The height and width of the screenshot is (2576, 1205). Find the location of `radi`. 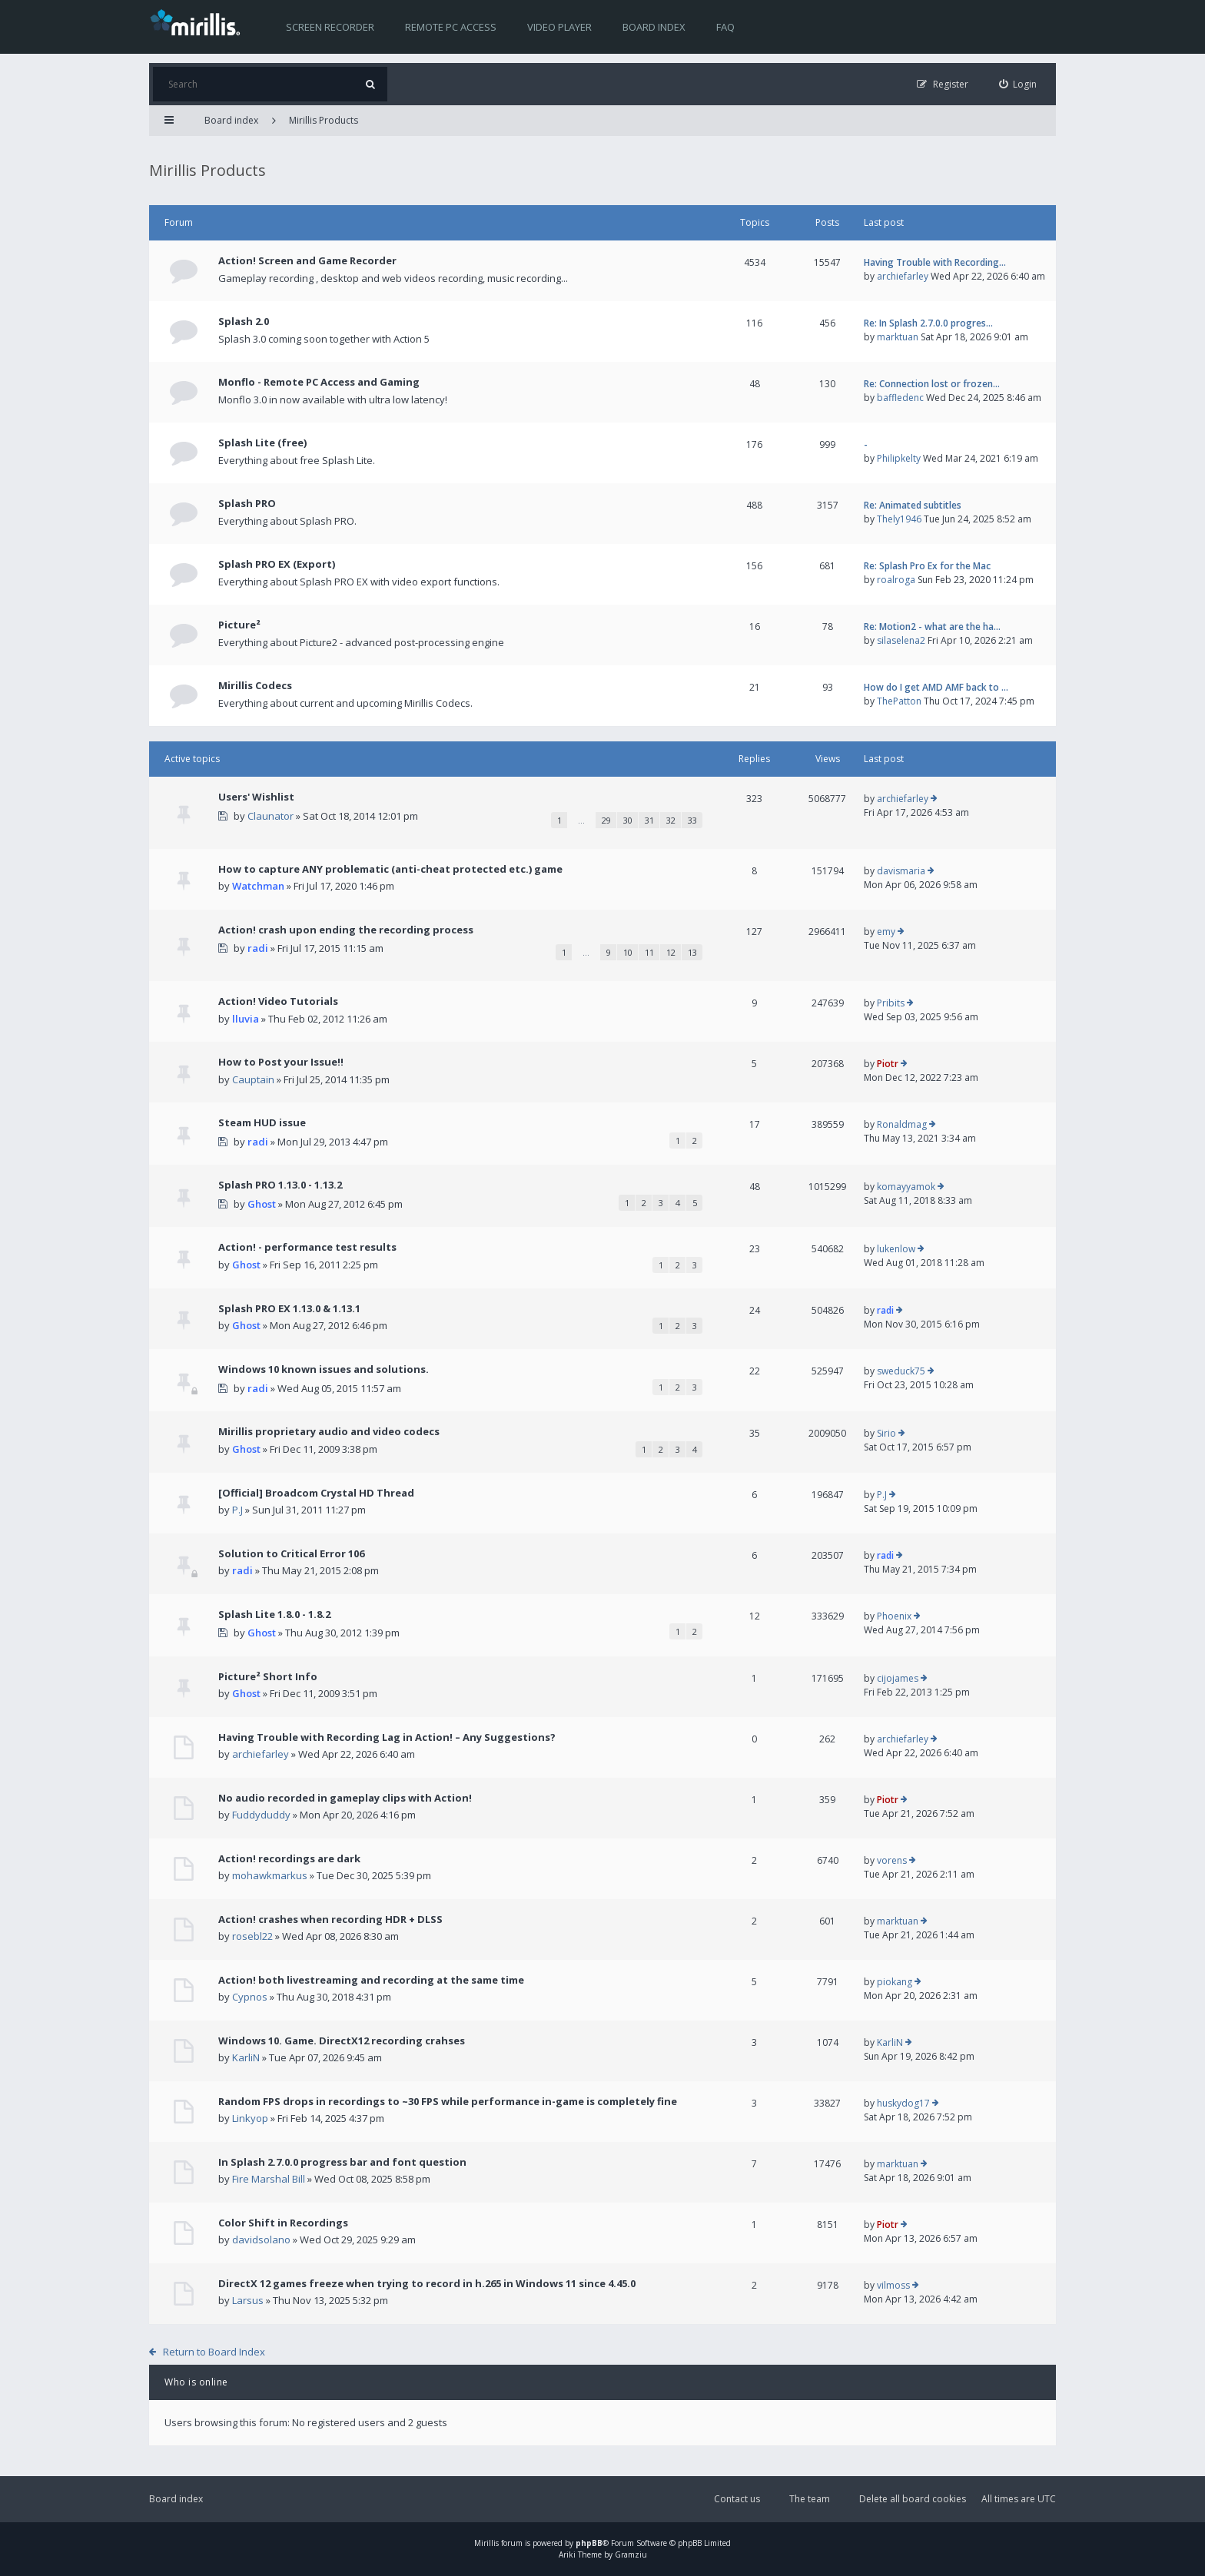

radi is located at coordinates (257, 948).